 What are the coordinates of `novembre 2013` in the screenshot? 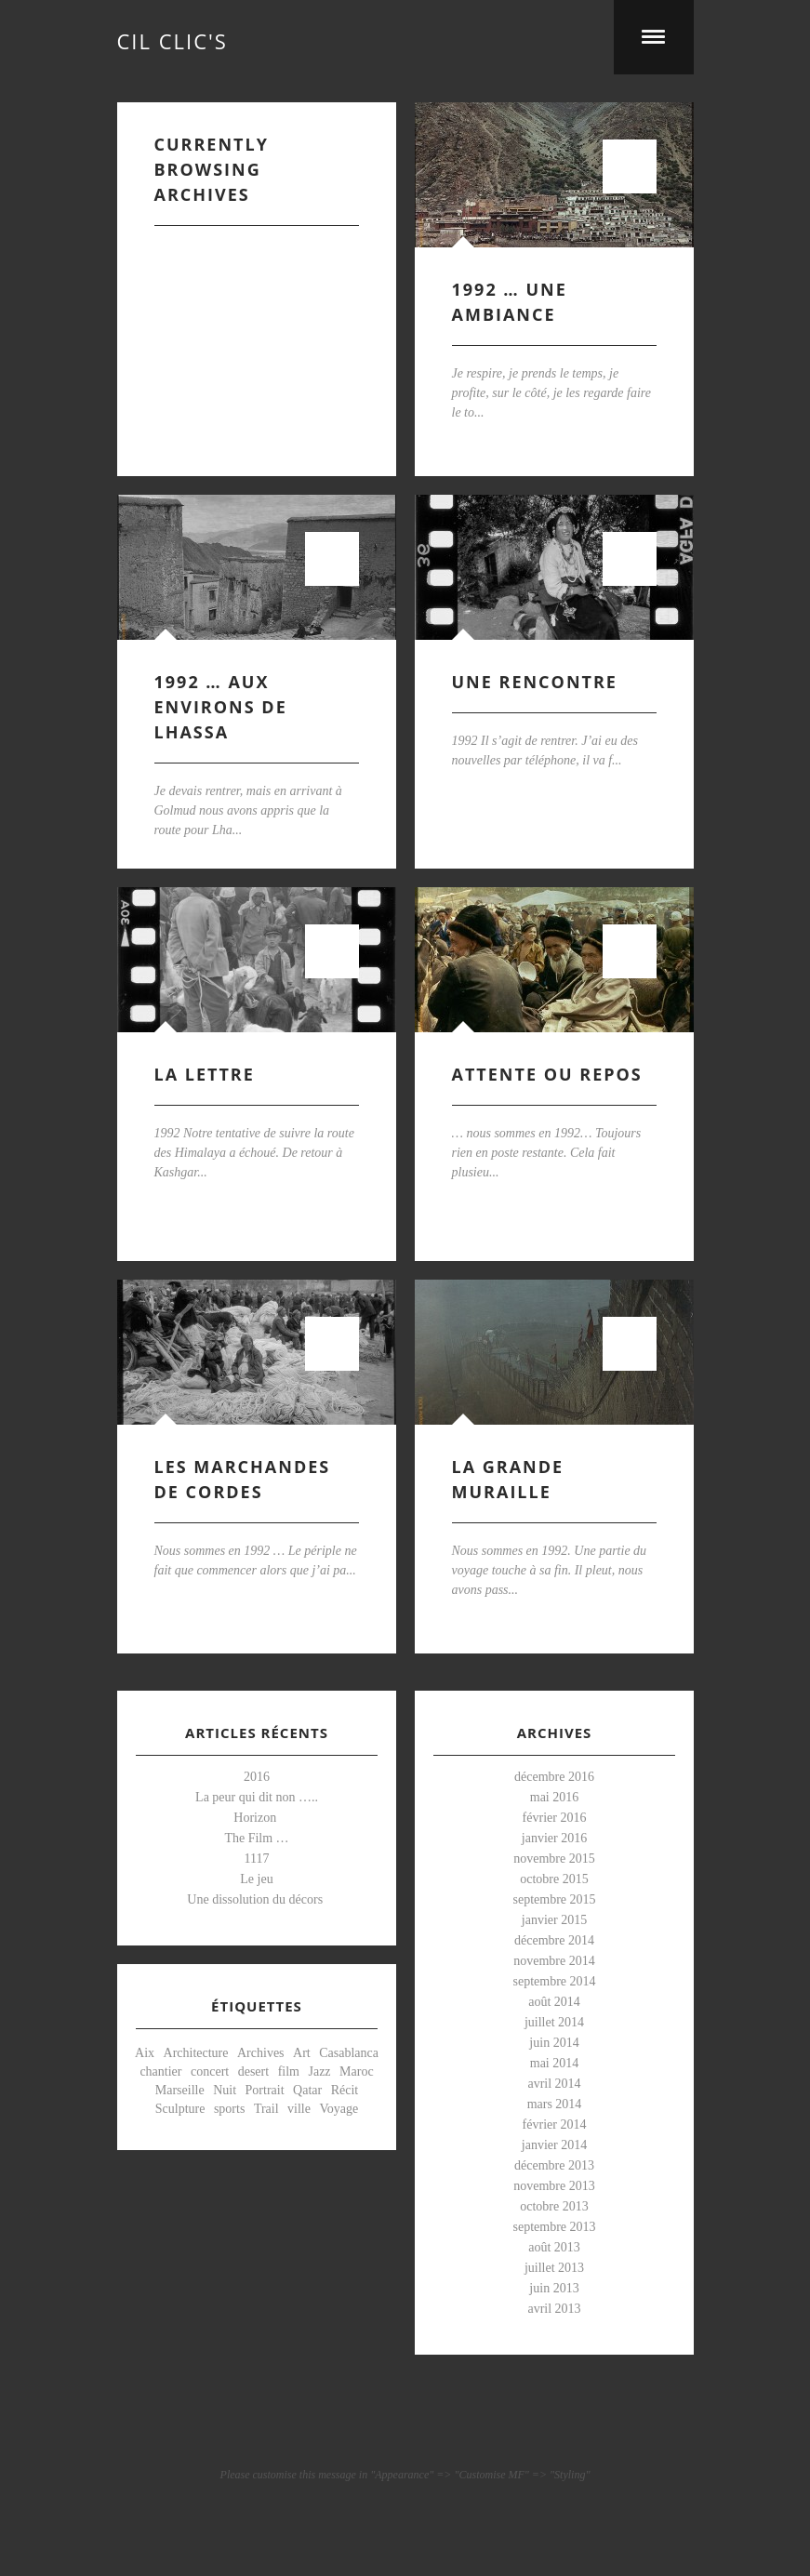 It's located at (553, 2186).